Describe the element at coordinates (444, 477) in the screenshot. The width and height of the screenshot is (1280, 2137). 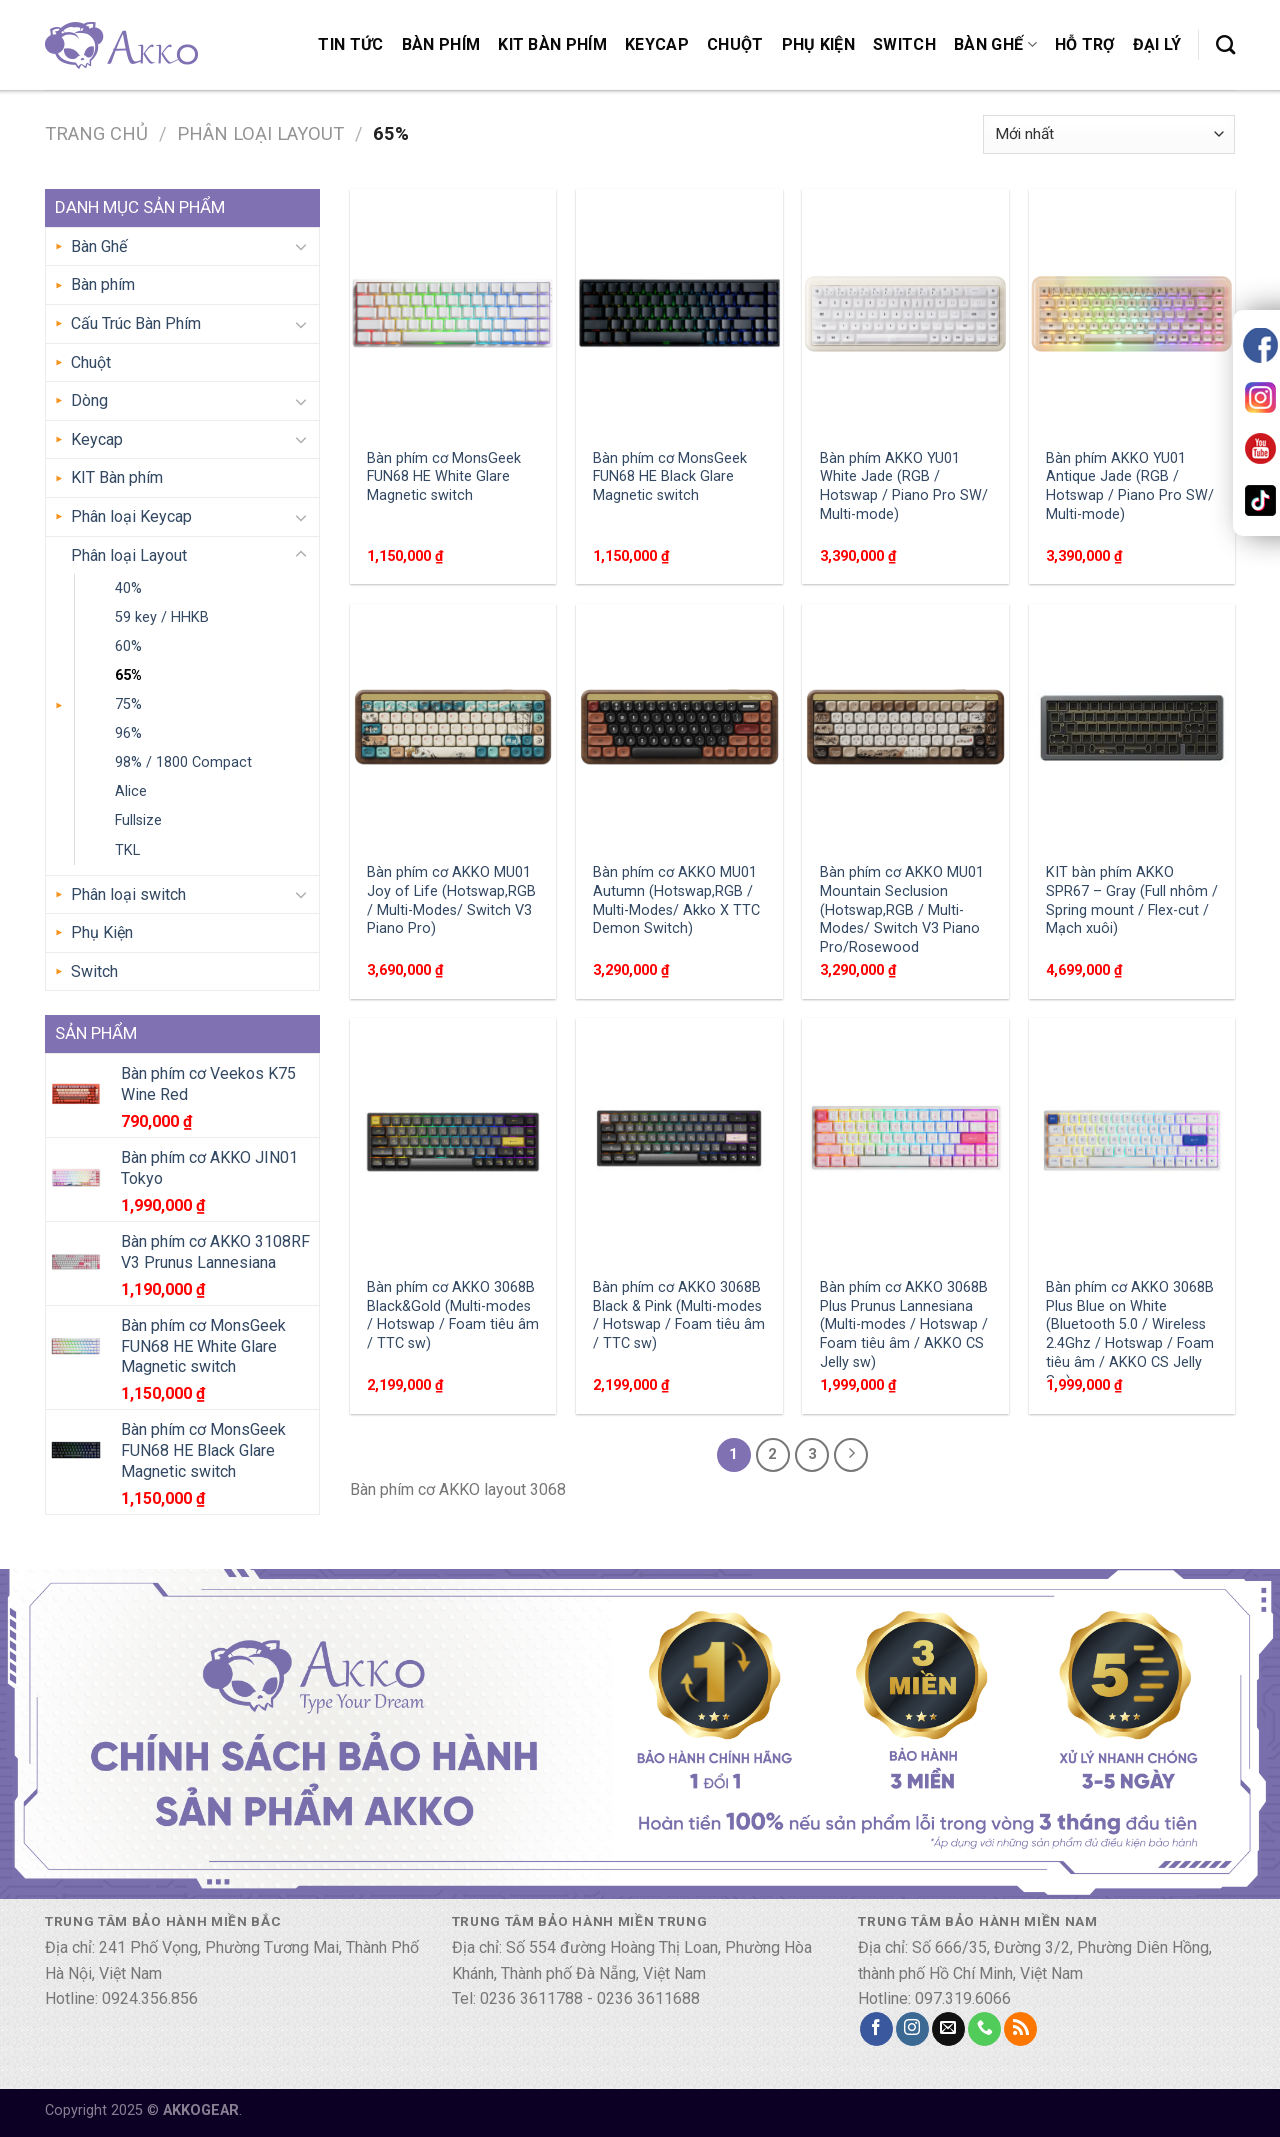
I see `Bàn phím cơ MonsGeek FUN68 HE White Glare Magnetic switch` at that location.